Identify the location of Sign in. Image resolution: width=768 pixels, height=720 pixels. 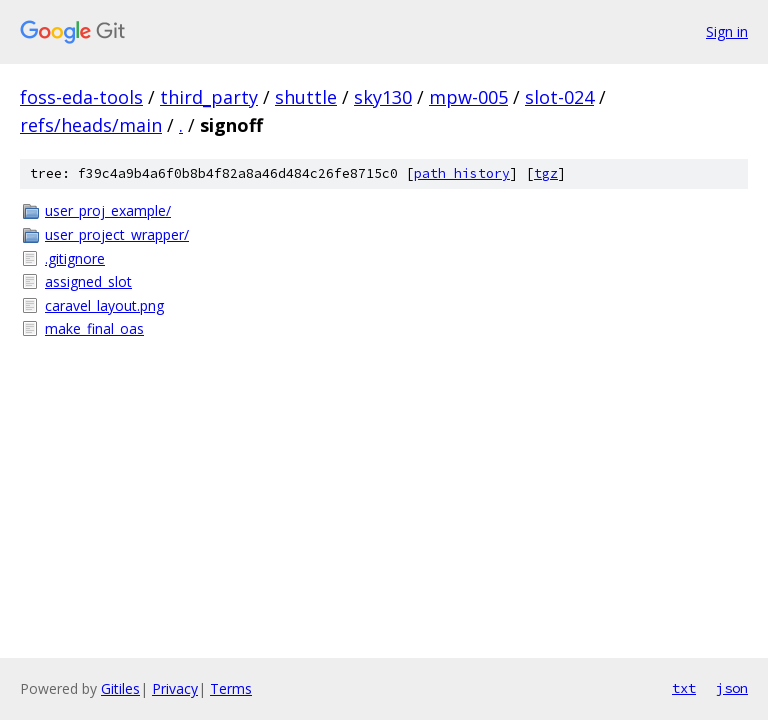
(727, 31).